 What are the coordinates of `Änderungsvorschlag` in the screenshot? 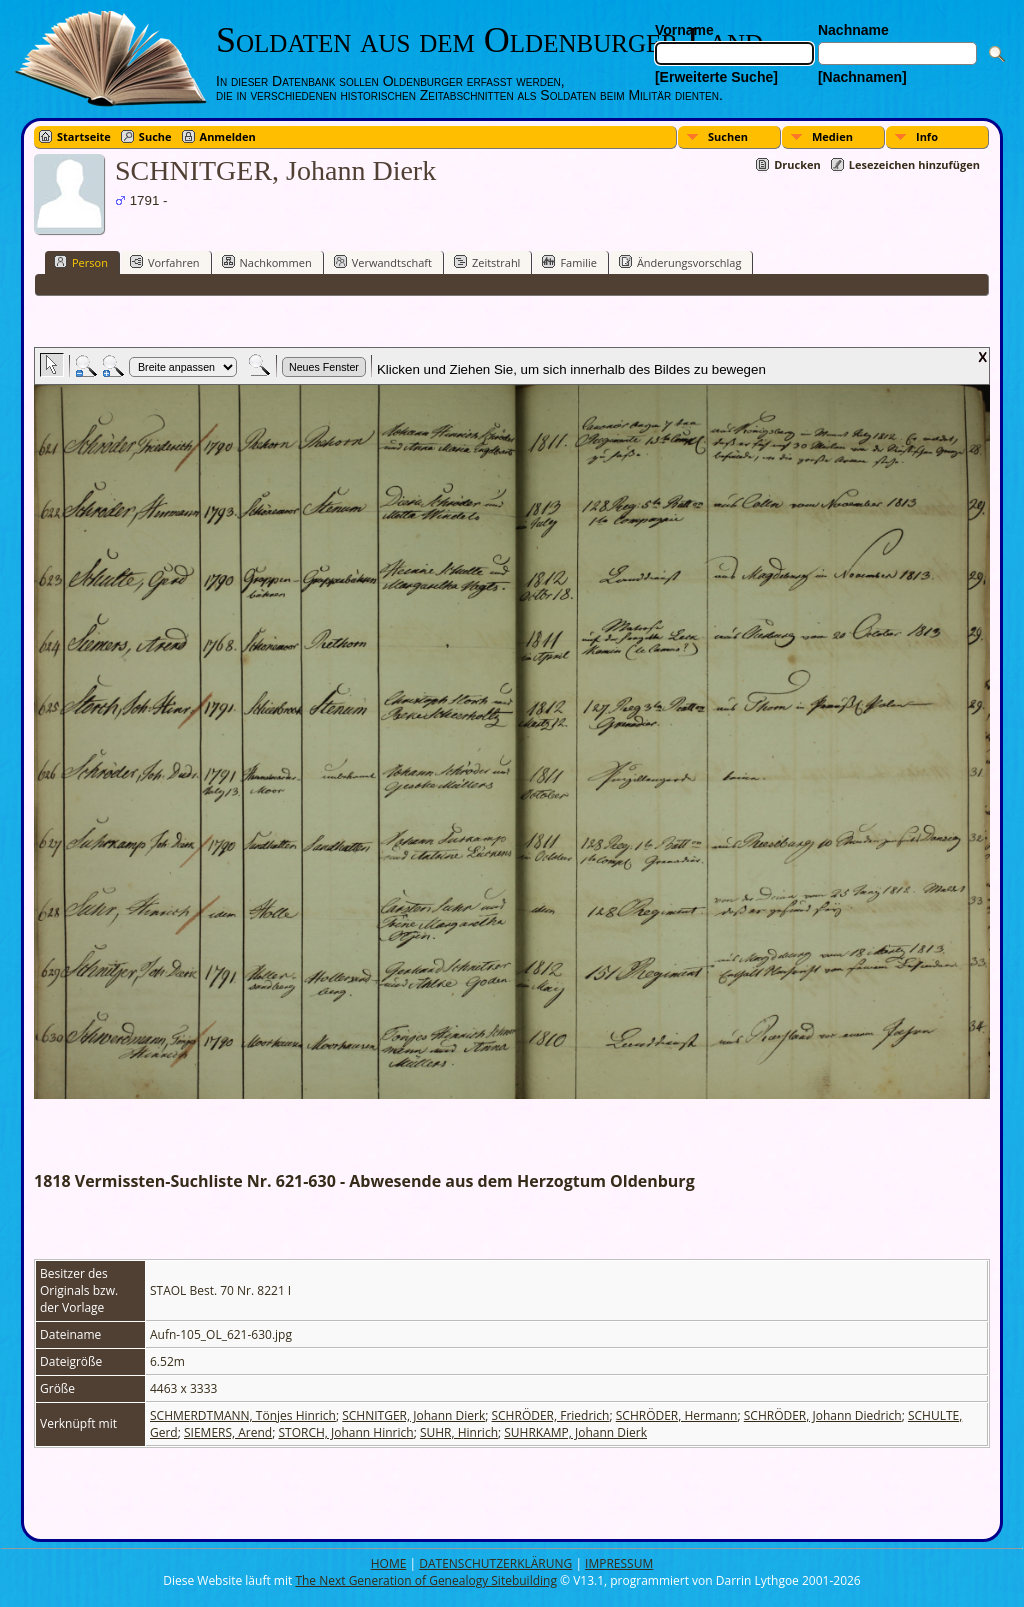 It's located at (680, 262).